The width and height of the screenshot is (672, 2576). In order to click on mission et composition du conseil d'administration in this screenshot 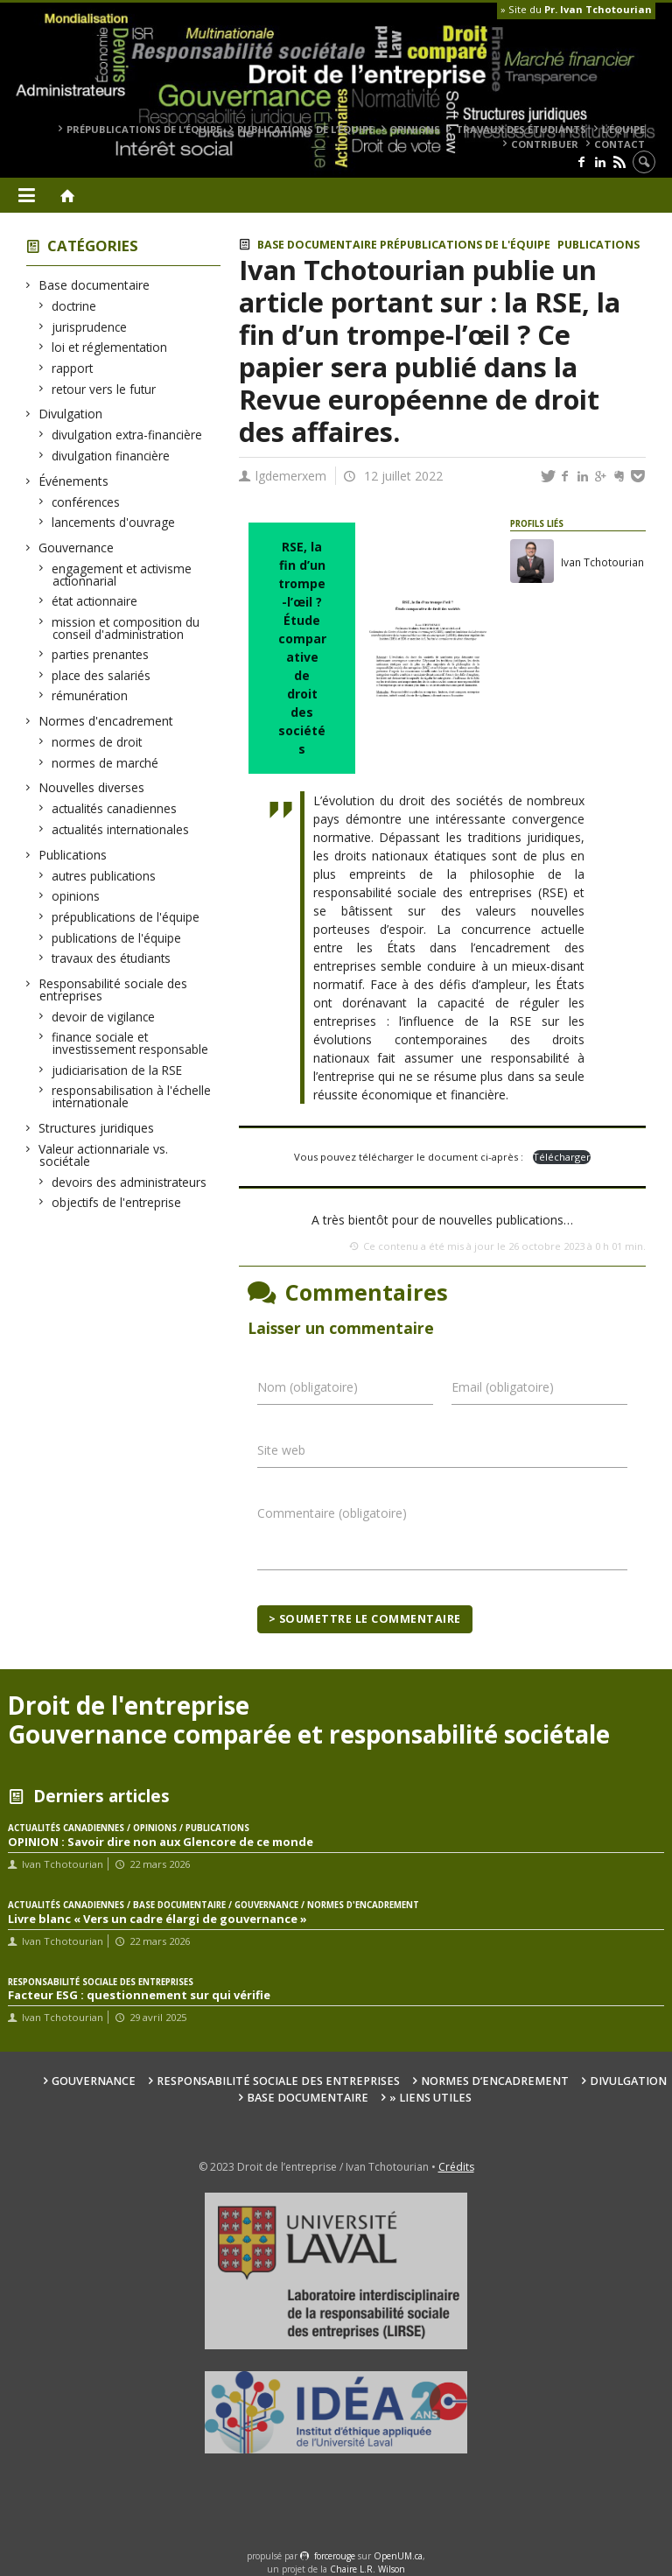, I will do `click(126, 628)`.